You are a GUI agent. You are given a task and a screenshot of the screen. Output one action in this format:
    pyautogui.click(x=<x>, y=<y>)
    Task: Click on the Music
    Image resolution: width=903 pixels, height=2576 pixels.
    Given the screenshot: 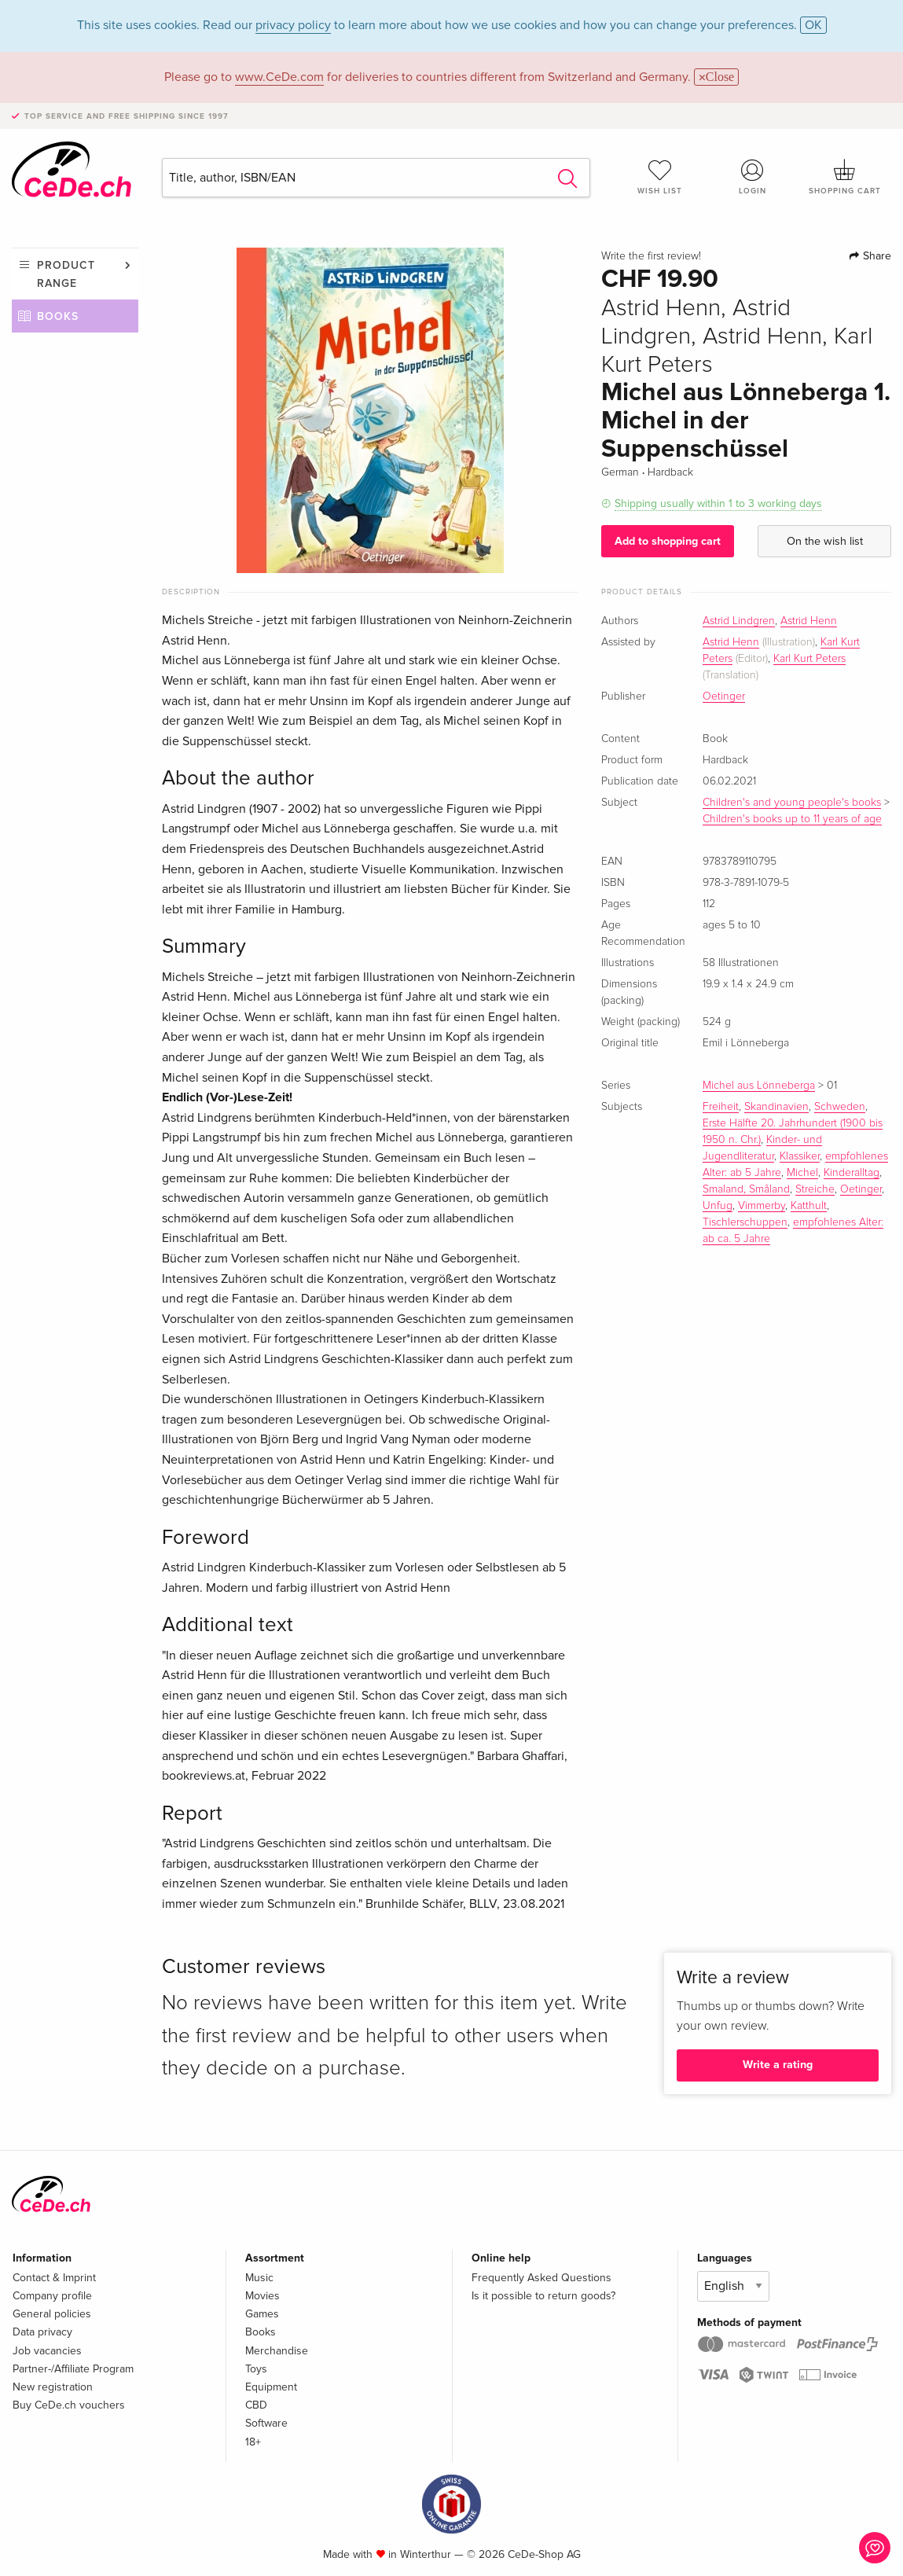 What is the action you would take?
    pyautogui.click(x=259, y=2277)
    